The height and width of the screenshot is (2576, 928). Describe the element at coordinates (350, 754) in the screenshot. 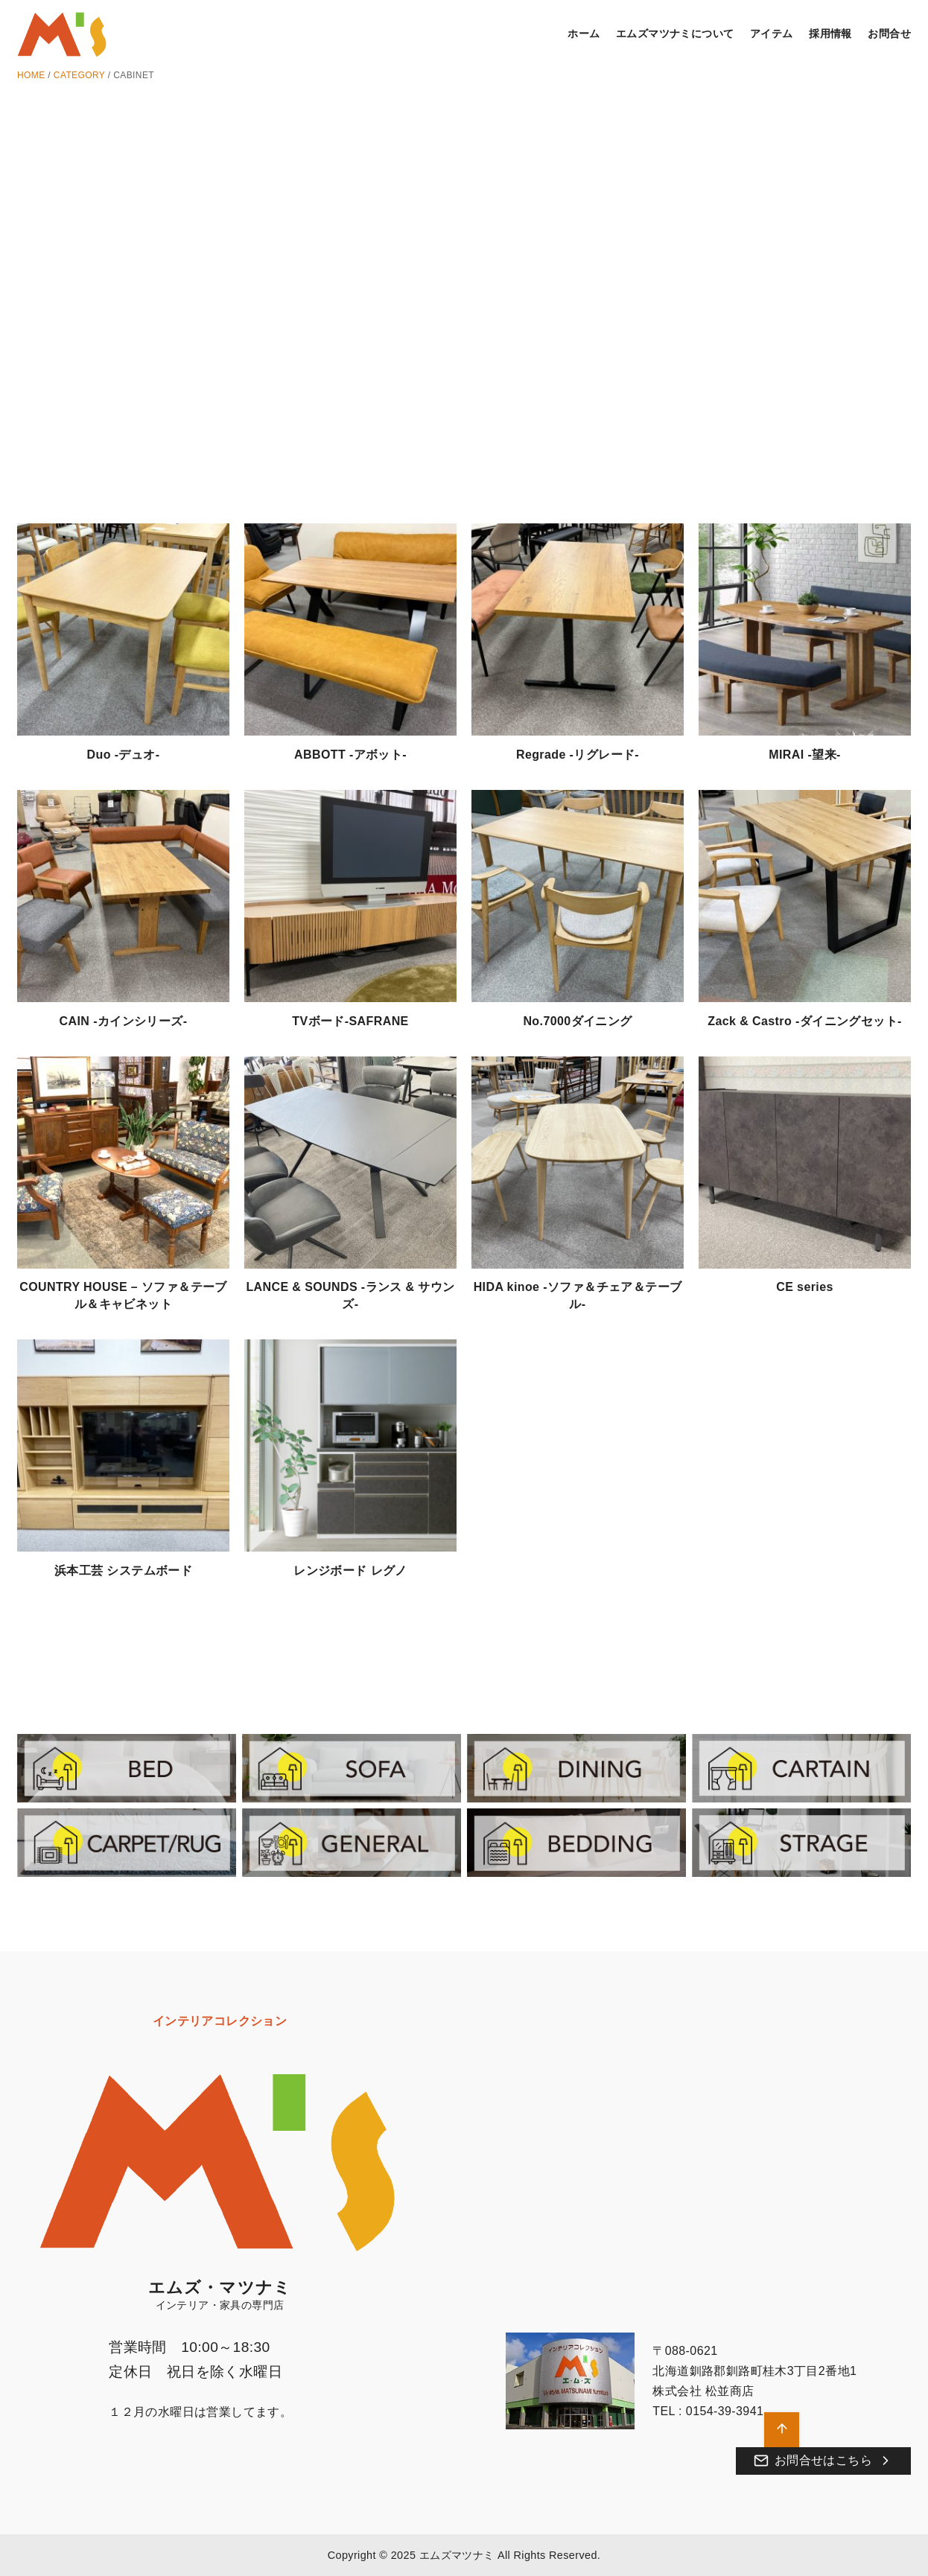

I see `ABBOTT -アボット-` at that location.